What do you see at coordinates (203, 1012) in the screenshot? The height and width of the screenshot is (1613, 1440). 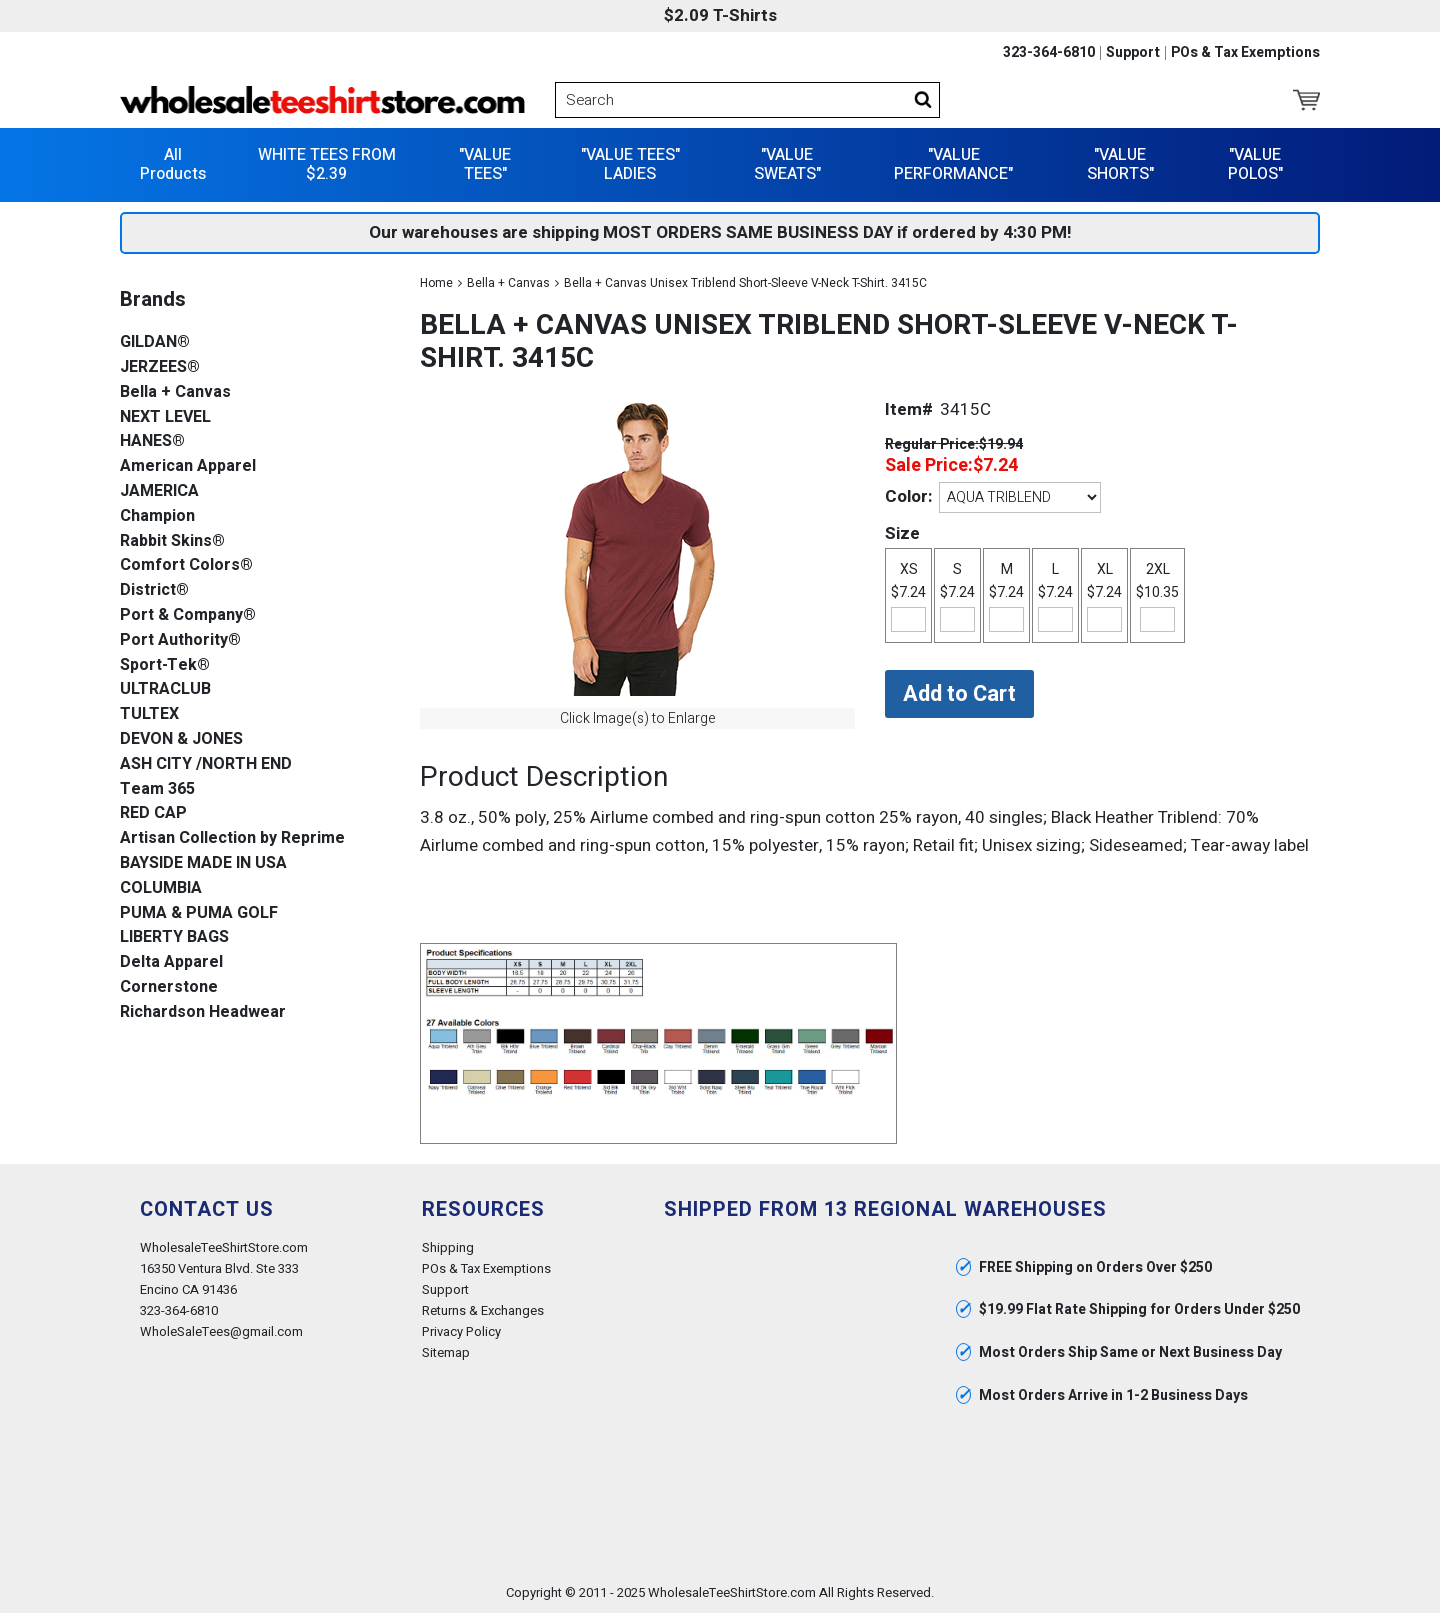 I see `Richardson Headwear` at bounding box center [203, 1012].